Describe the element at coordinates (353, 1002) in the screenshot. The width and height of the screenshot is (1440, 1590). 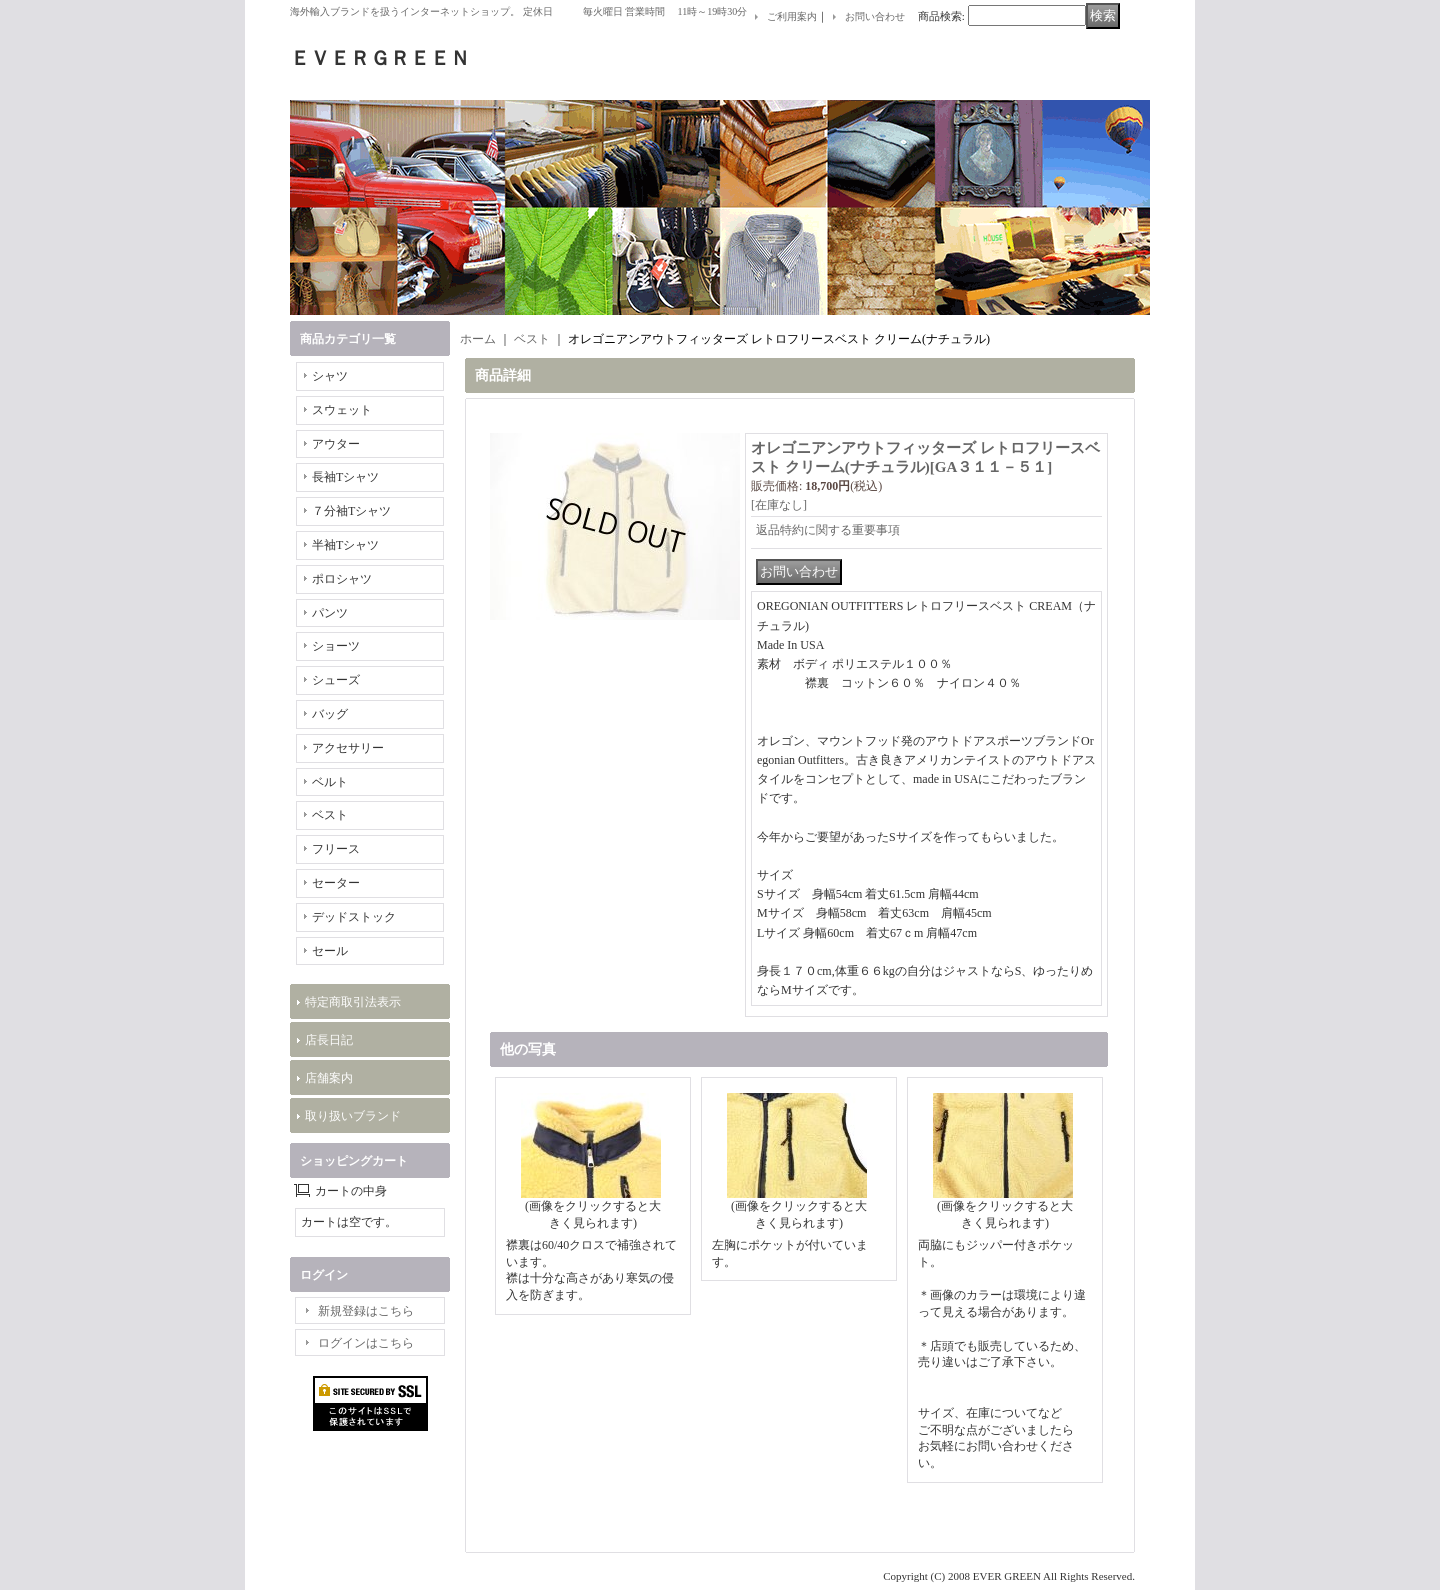
I see `特定商取引法表示` at that location.